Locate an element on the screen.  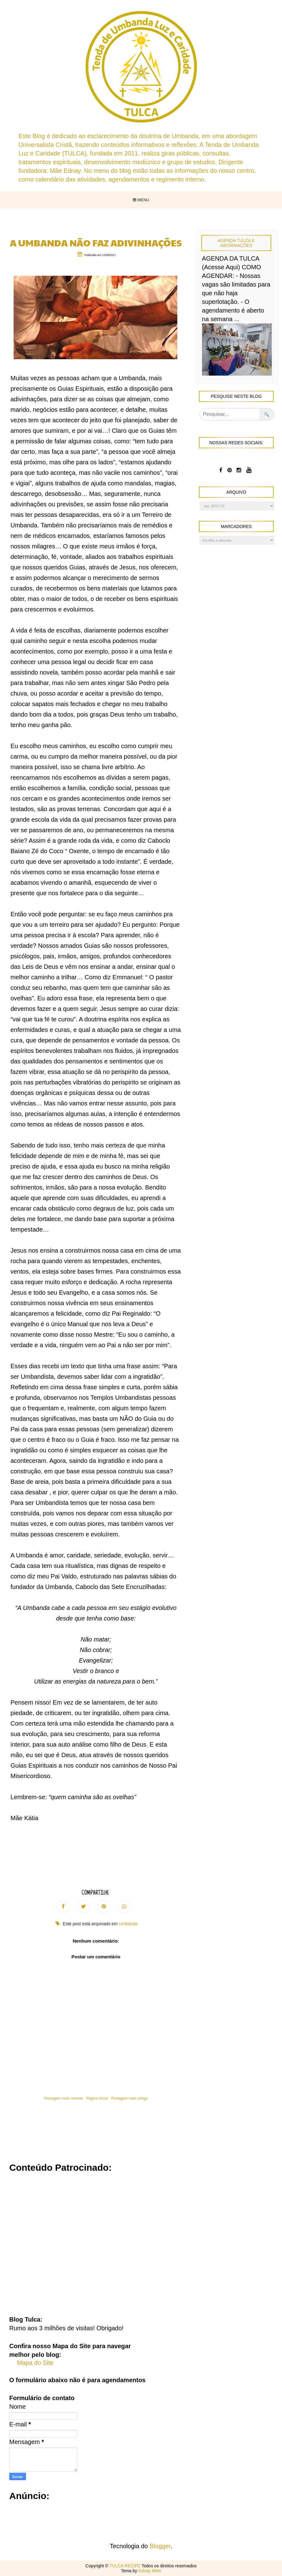
Postagem mais recente is located at coordinates (63, 2098).